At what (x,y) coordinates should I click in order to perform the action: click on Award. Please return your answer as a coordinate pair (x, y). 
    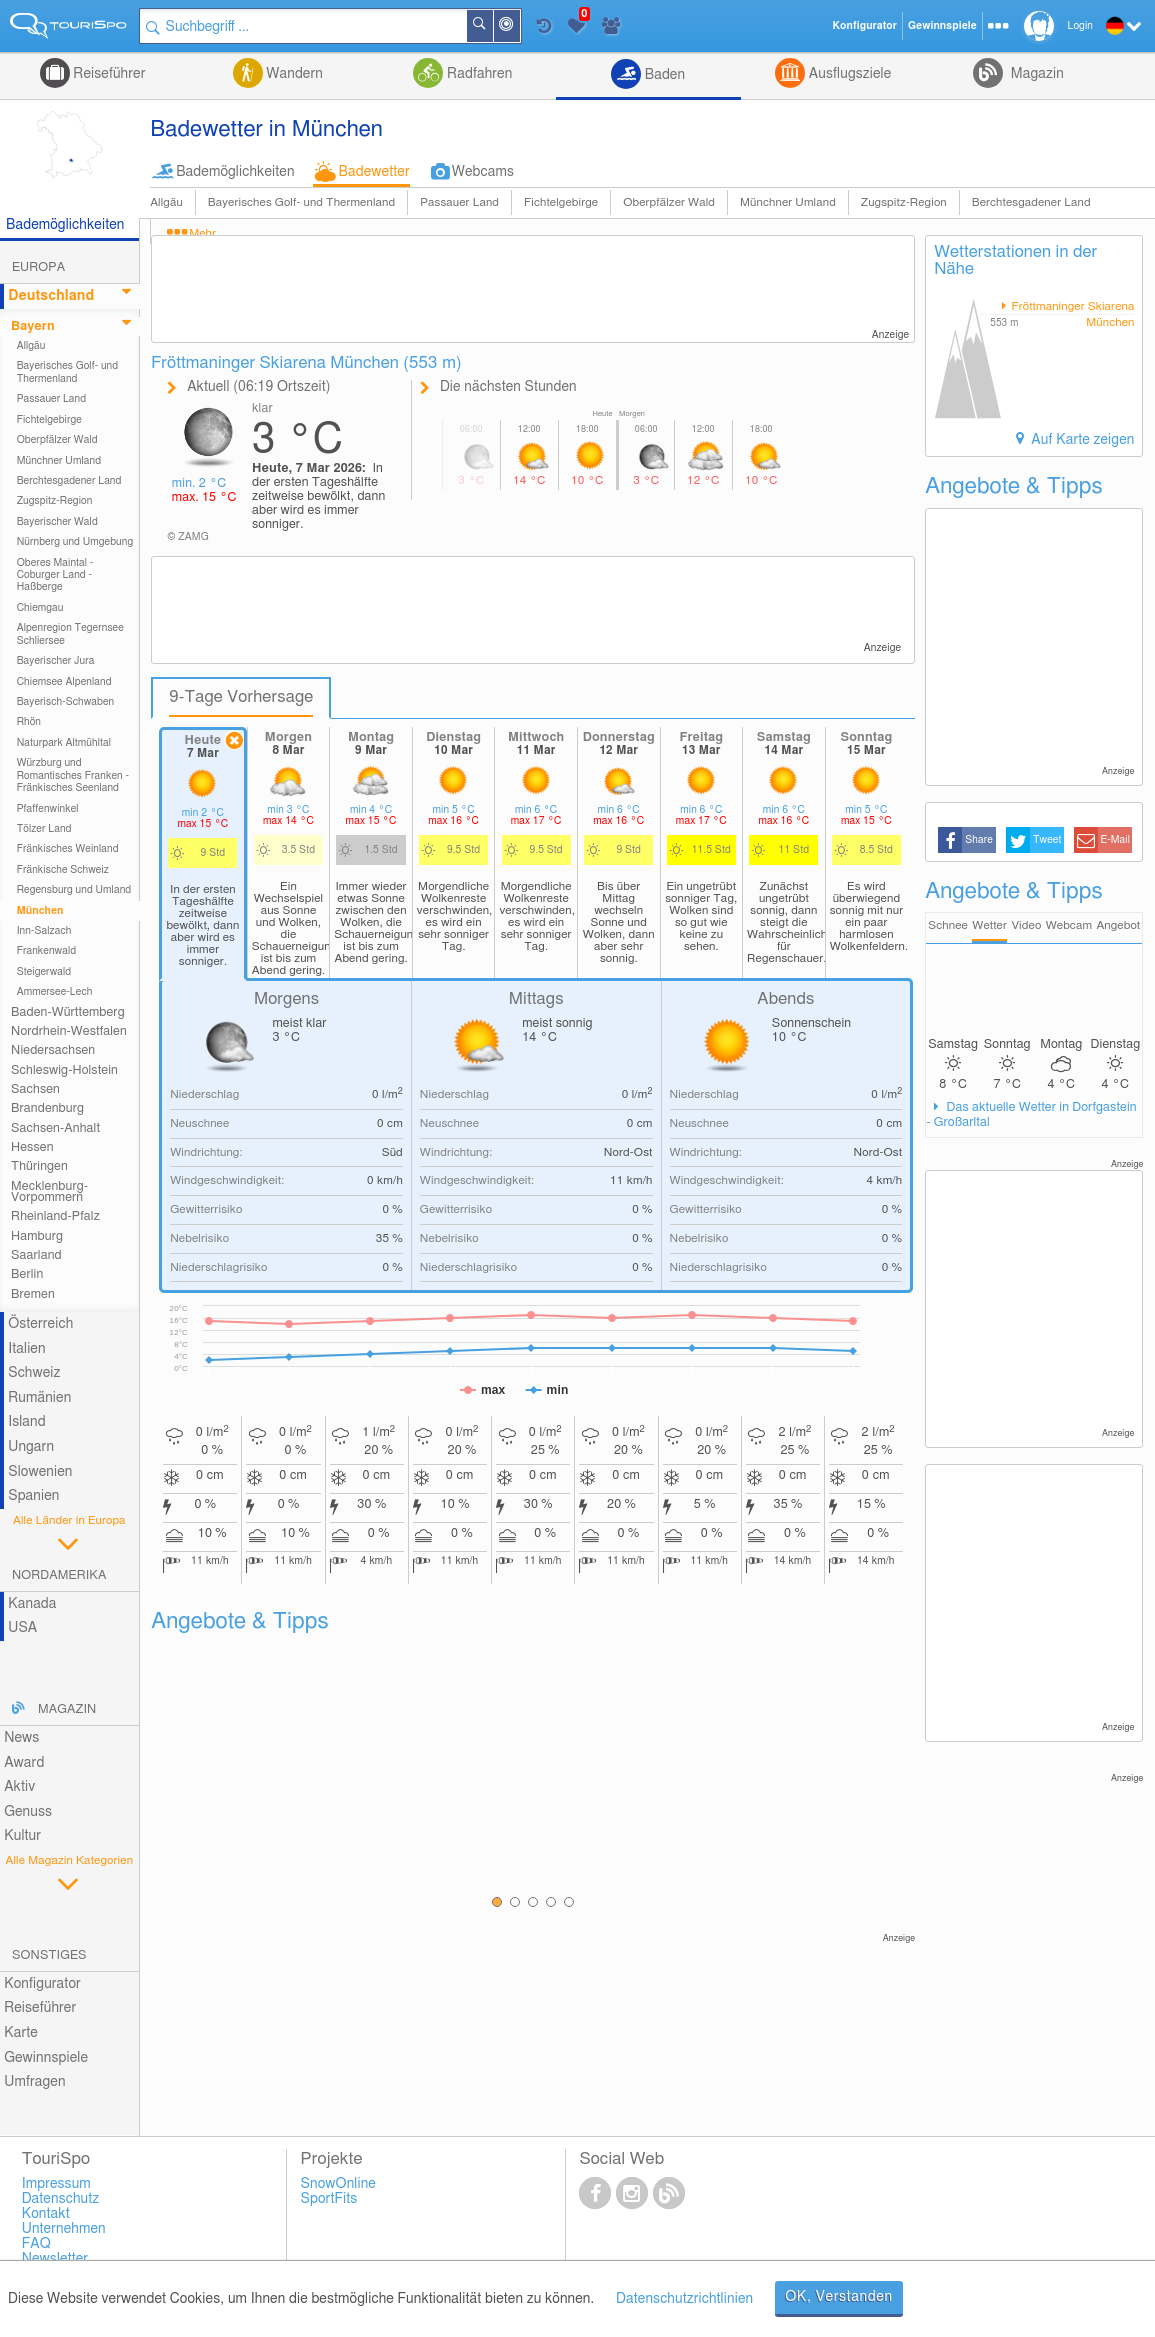
    Looking at the image, I should click on (24, 1763).